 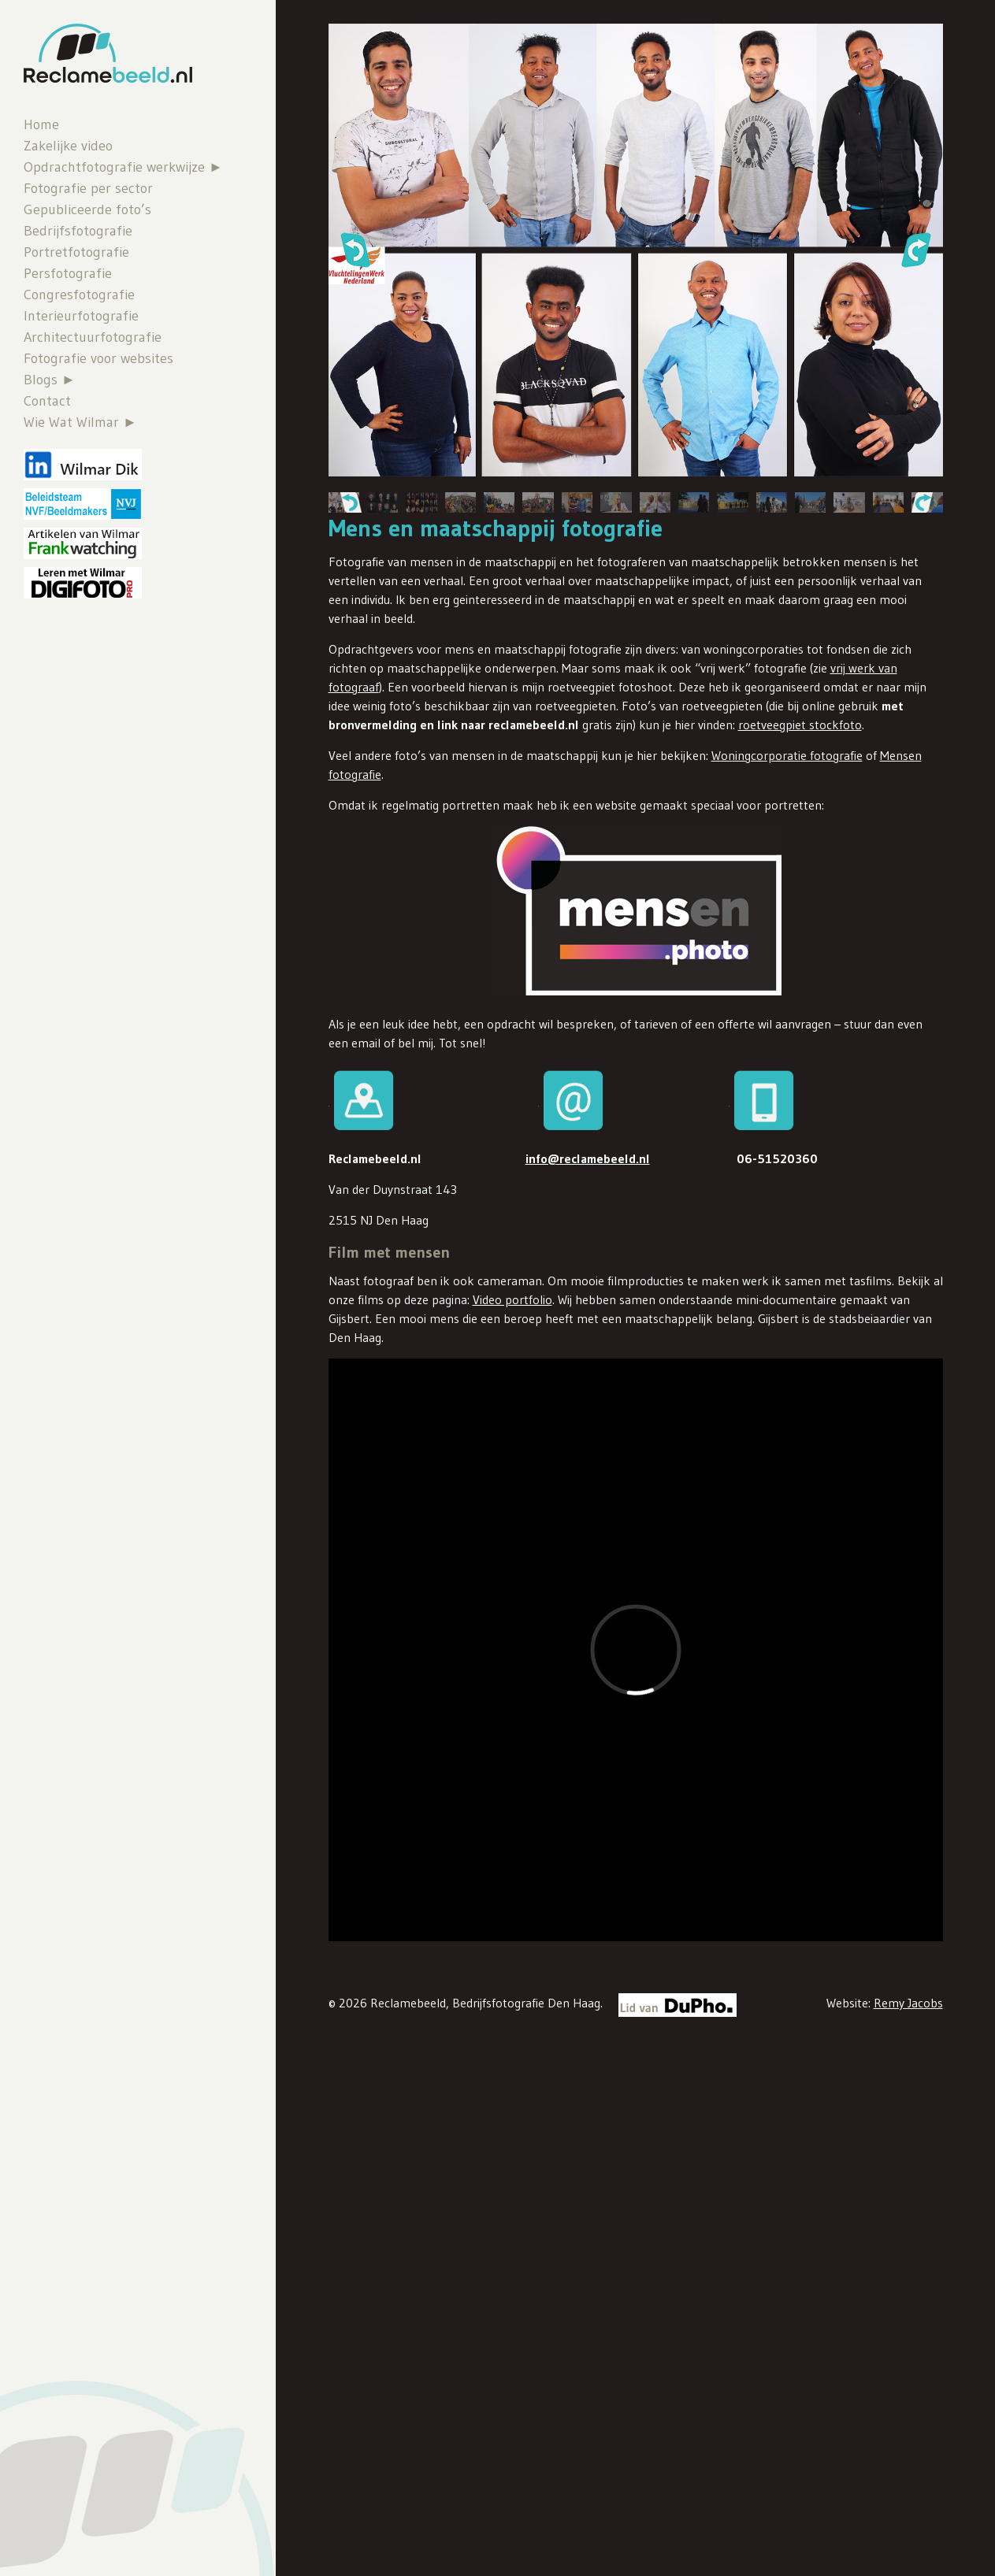 I want to click on Contact, so click(x=47, y=401).